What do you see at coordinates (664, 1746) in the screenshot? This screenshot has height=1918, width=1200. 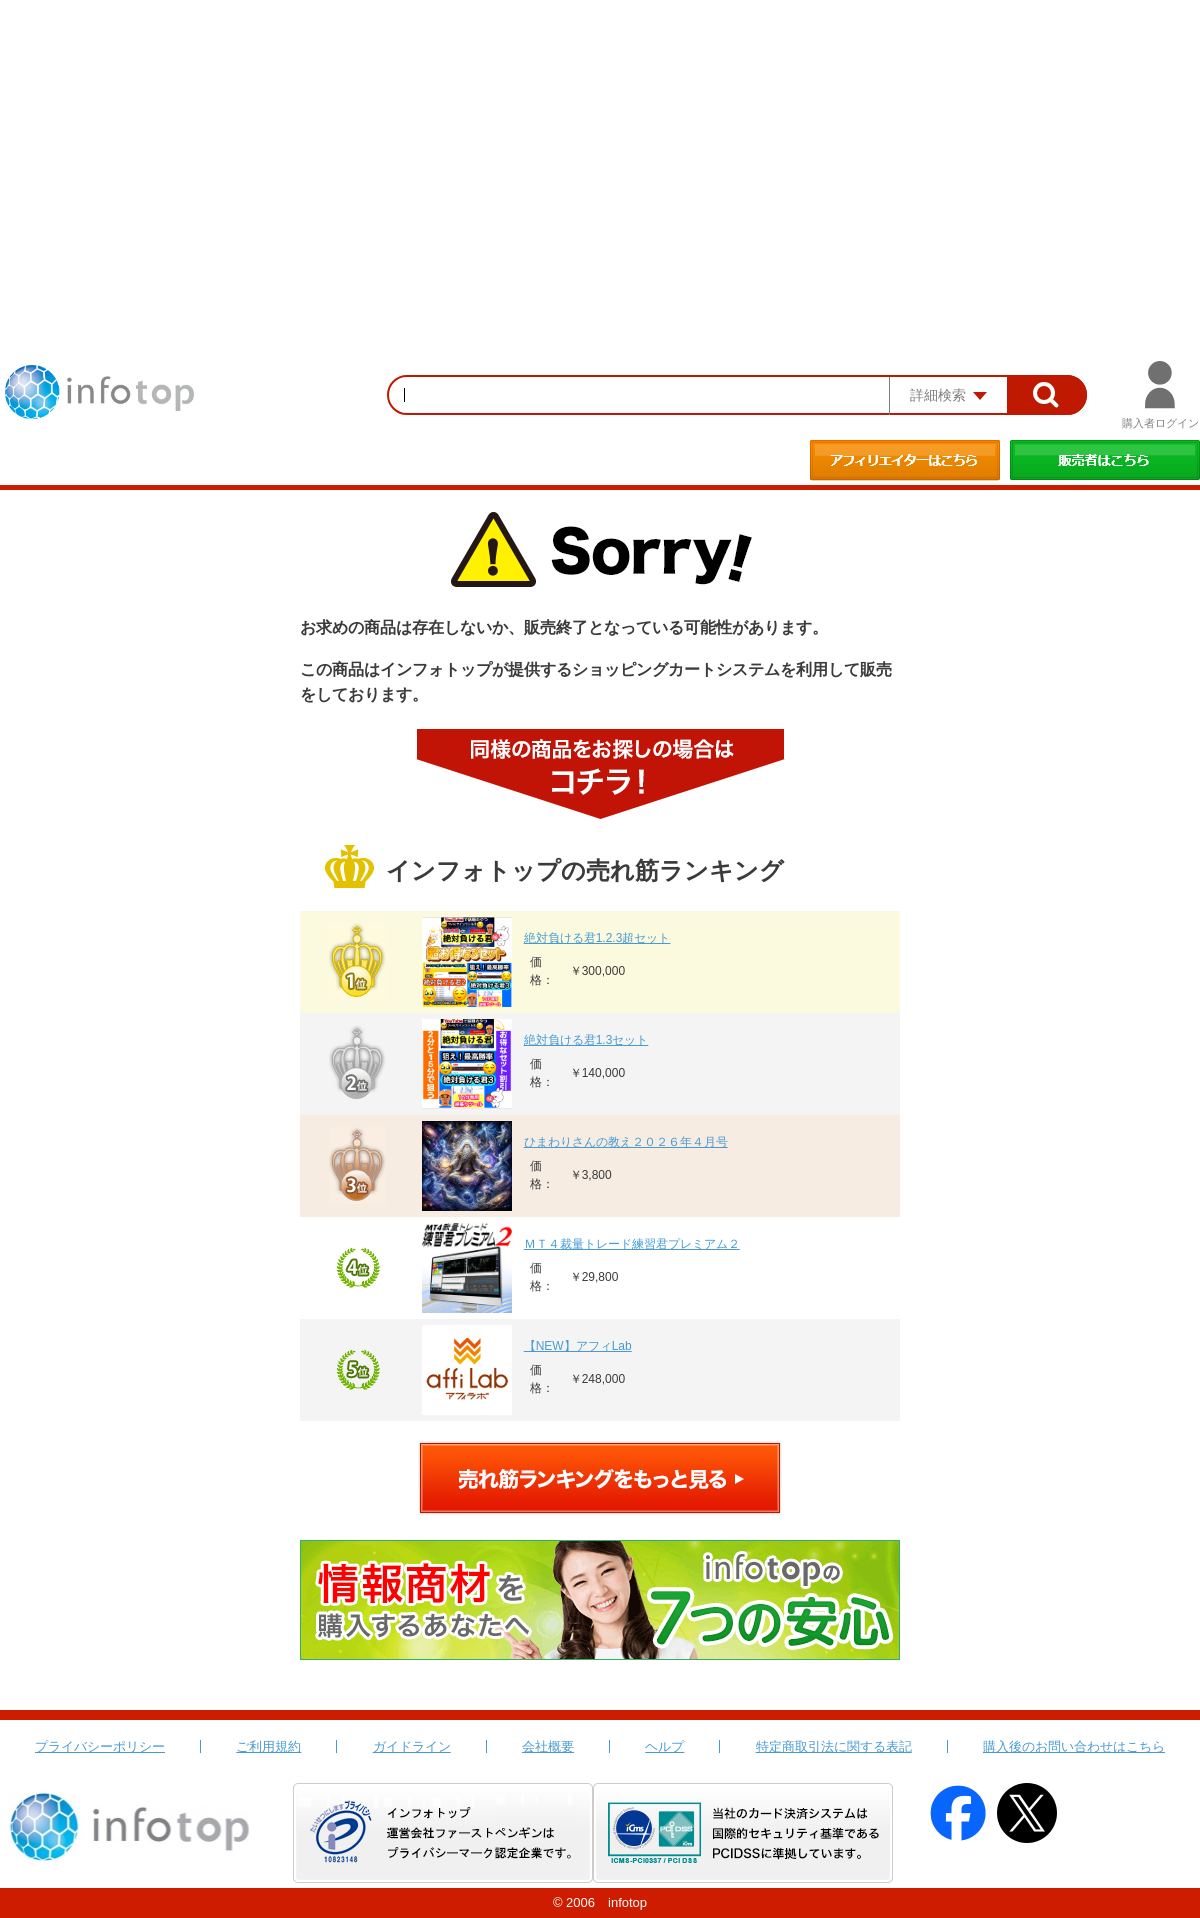 I see `ヘルプ` at bounding box center [664, 1746].